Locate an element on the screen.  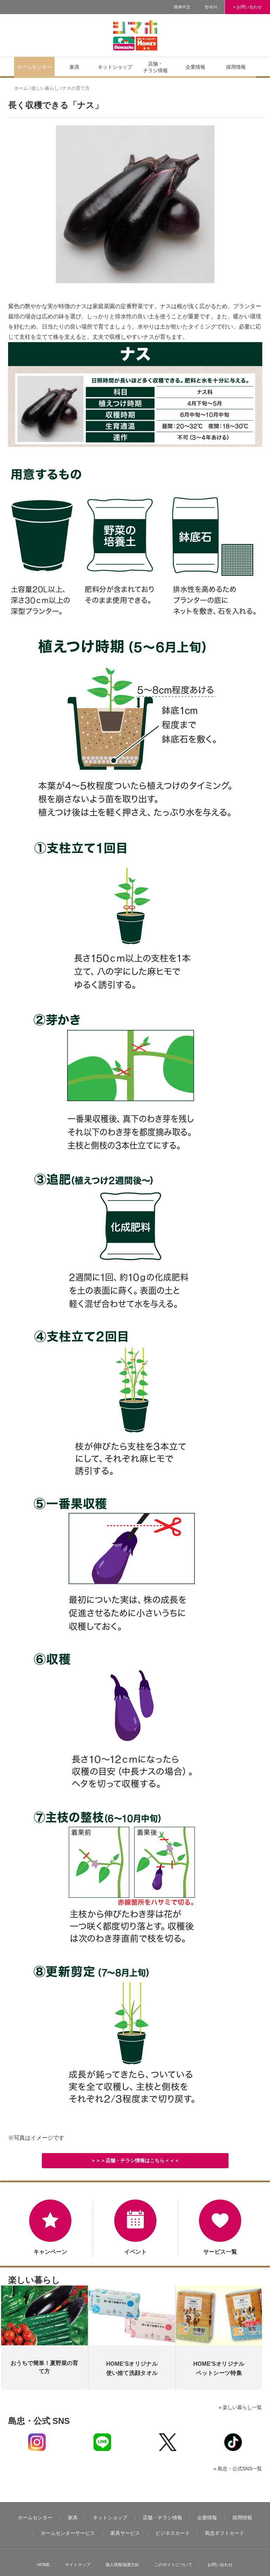
ホームセンター is located at coordinates (35, 2517).